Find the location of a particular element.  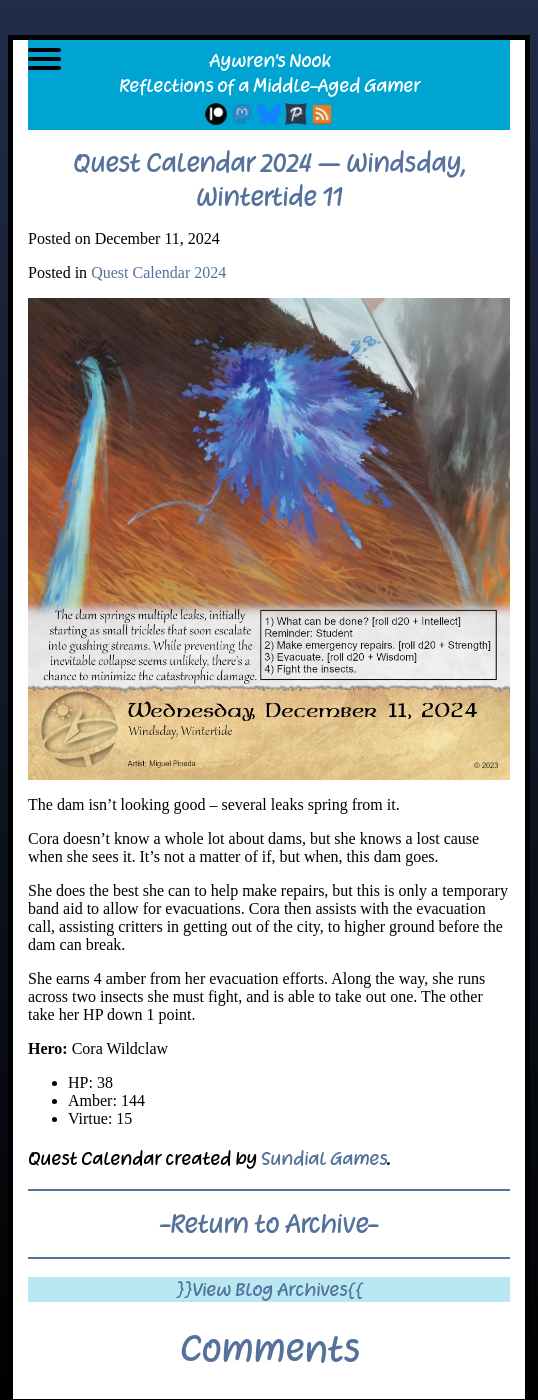

Quest Calendar 2024 is located at coordinates (158, 272).